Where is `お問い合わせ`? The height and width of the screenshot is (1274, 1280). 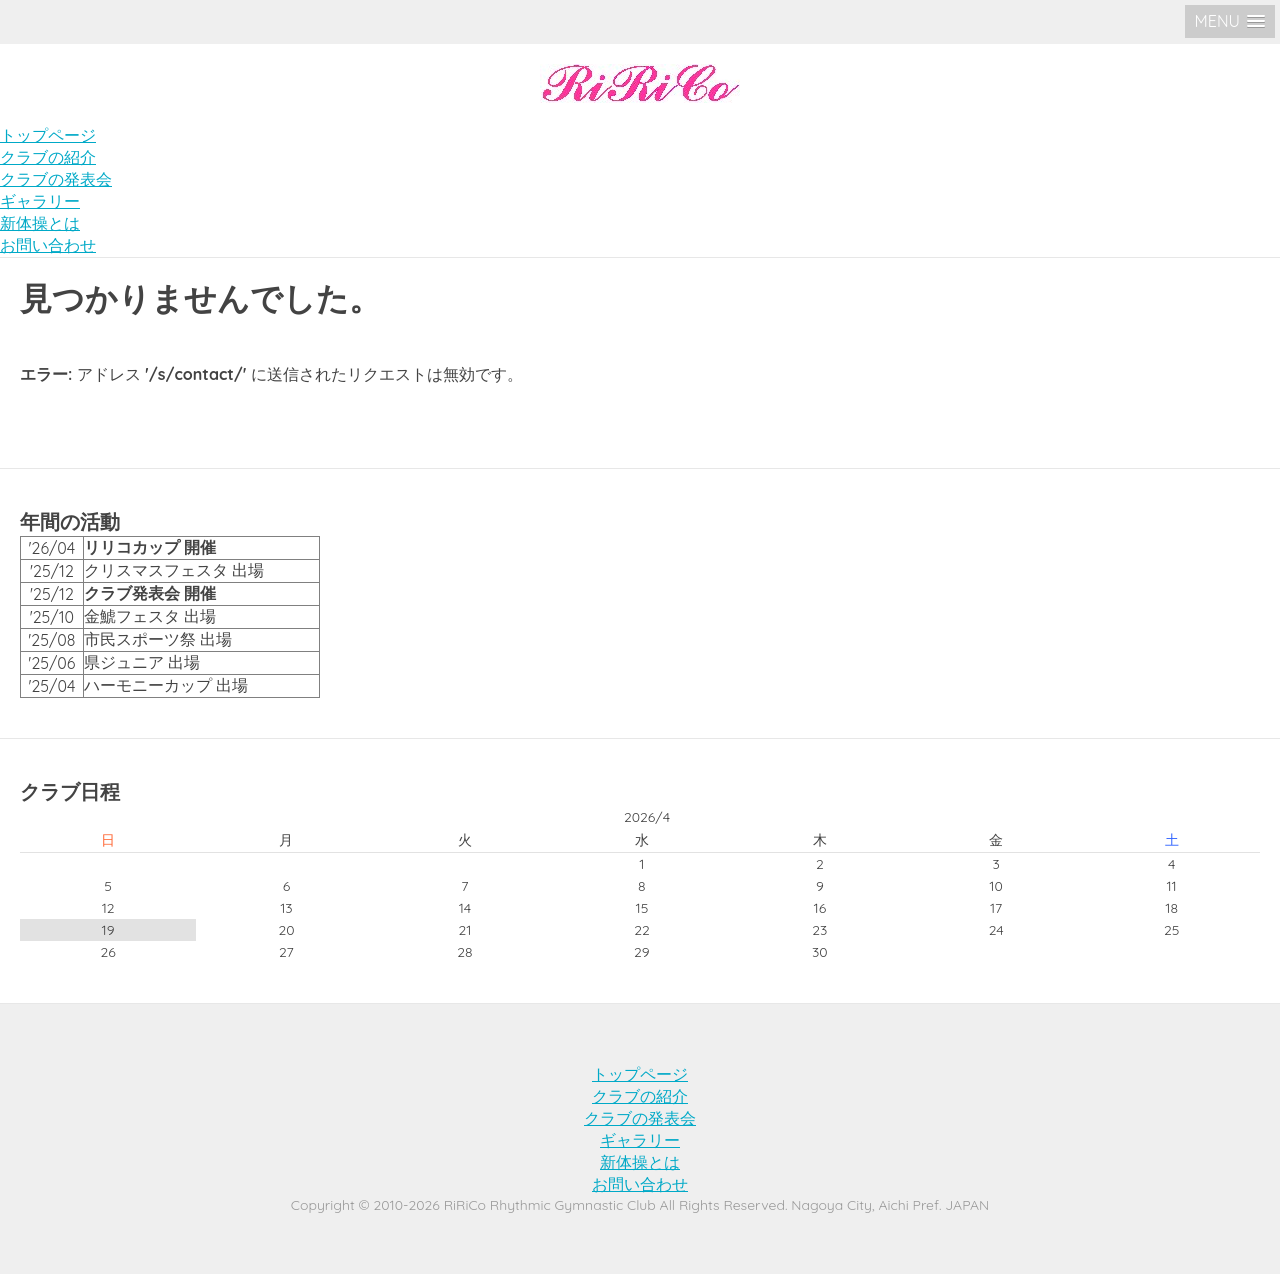
お問い合わせ is located at coordinates (48, 245).